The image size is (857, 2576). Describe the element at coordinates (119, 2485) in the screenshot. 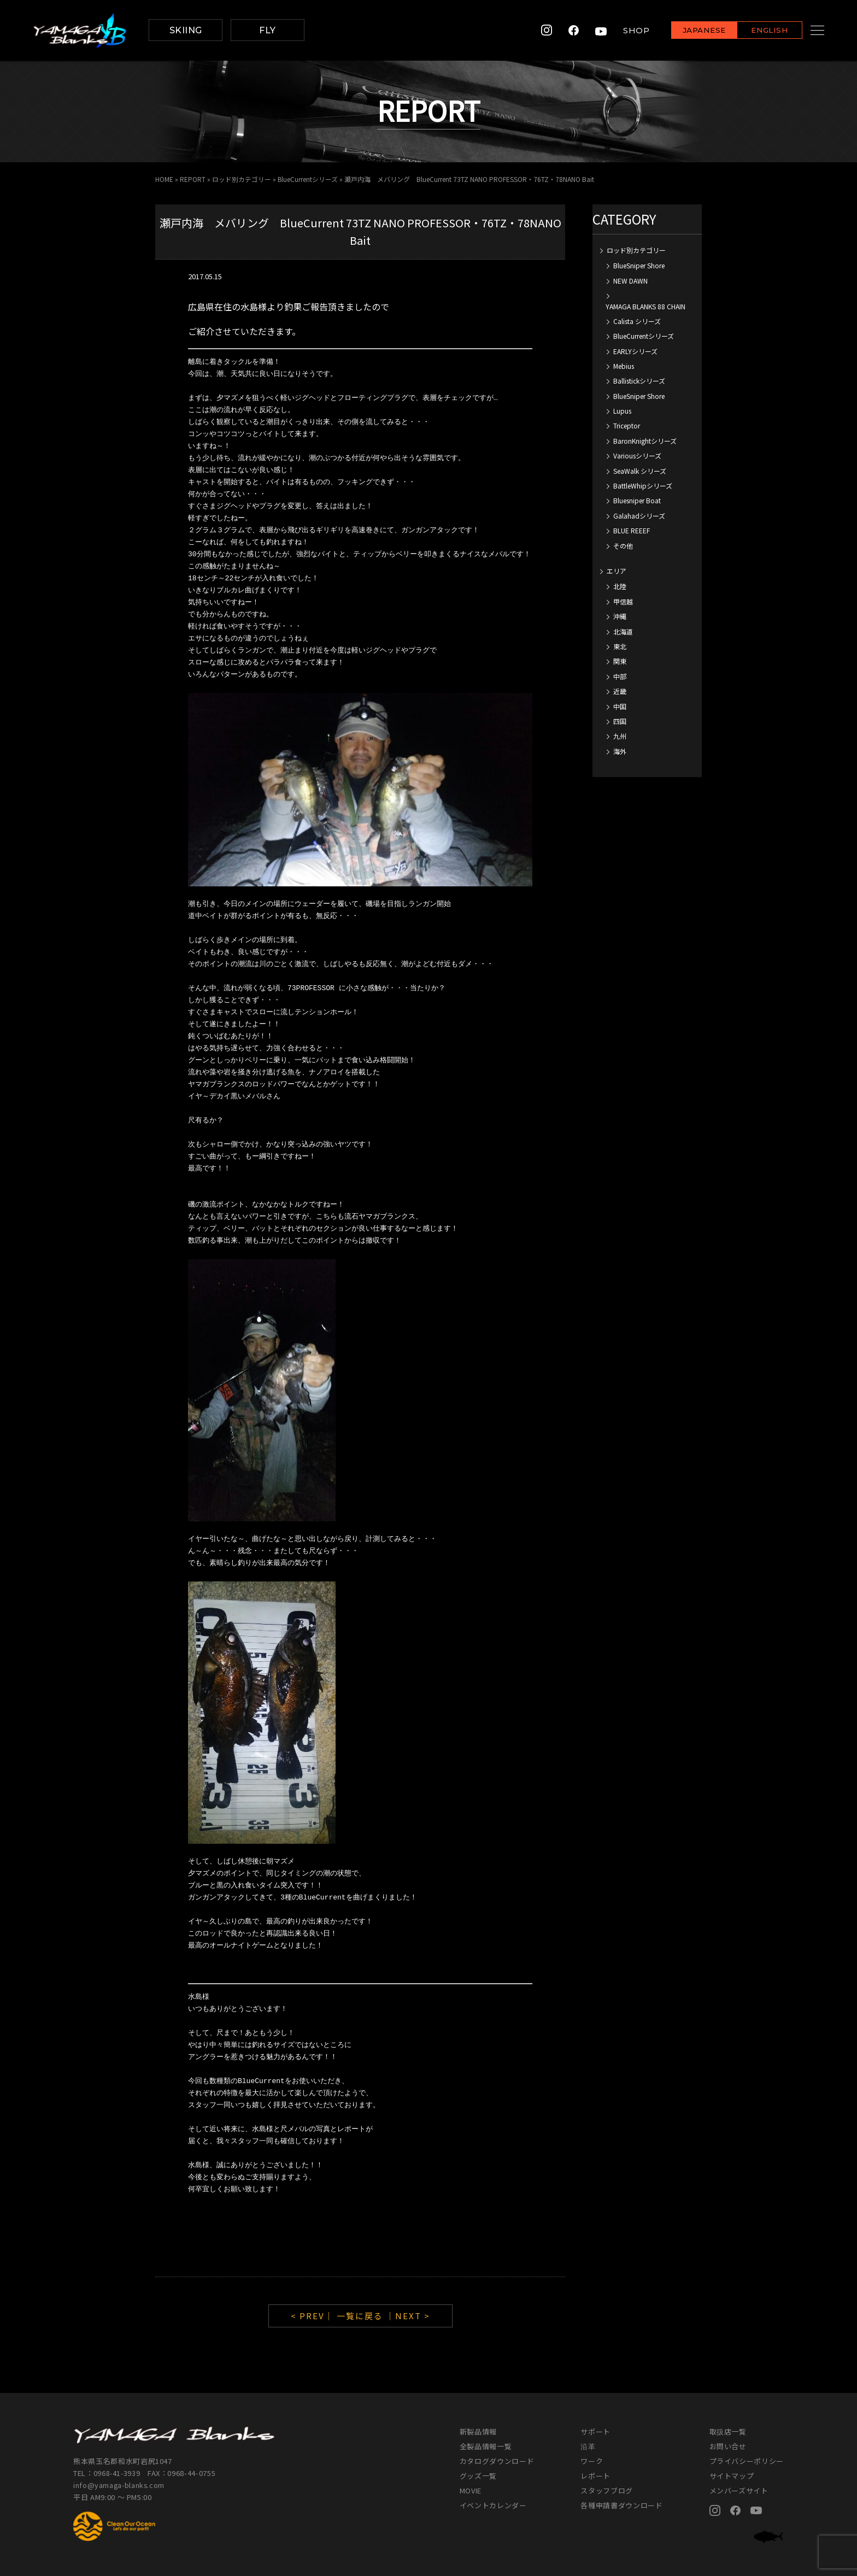

I see `info@yamaga-blanks.com` at that location.